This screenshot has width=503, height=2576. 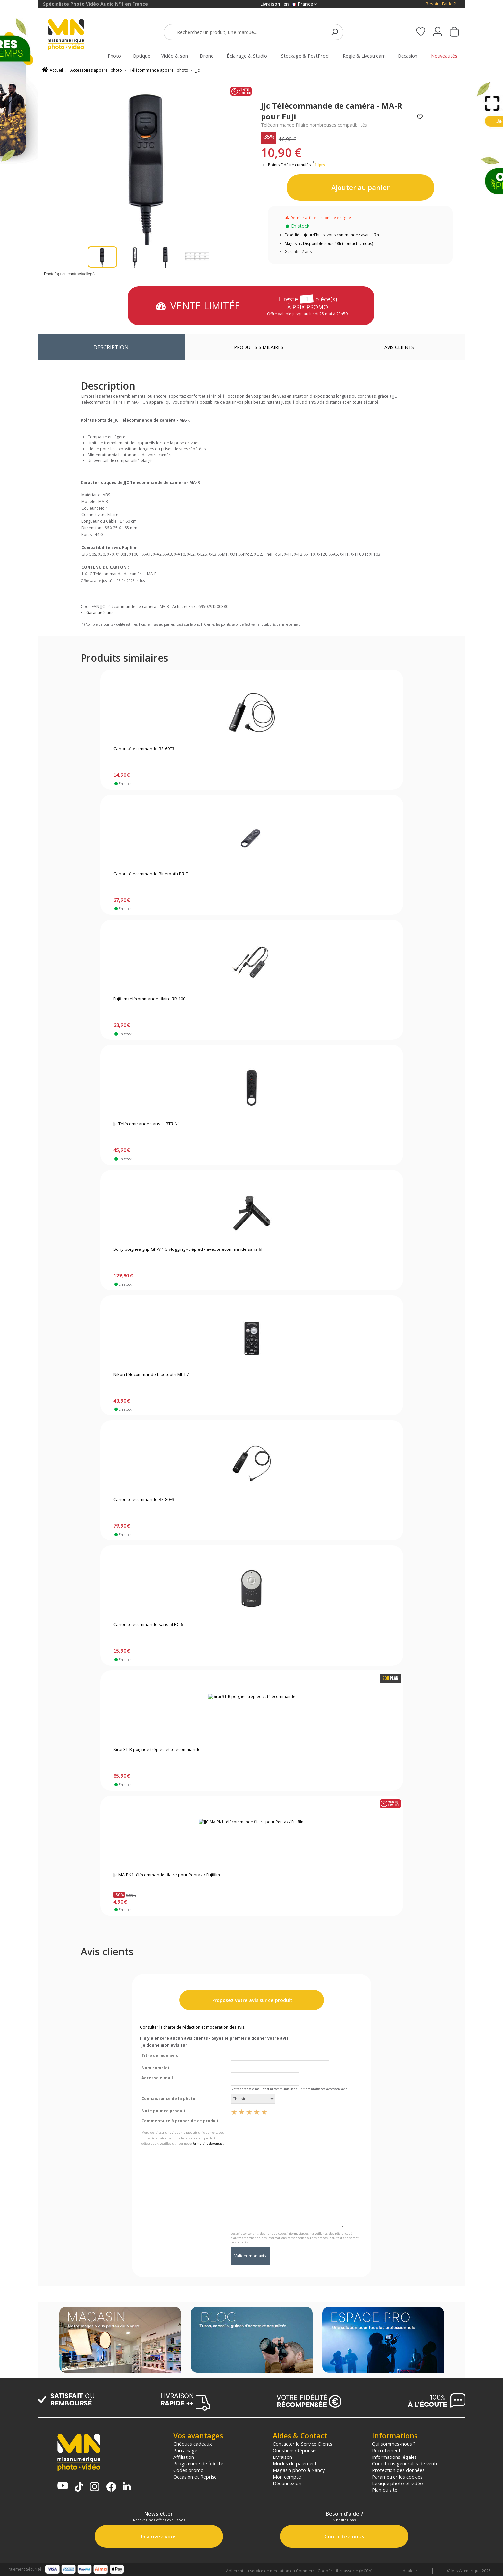 What do you see at coordinates (295, 2463) in the screenshot?
I see `Modes de paiement` at bounding box center [295, 2463].